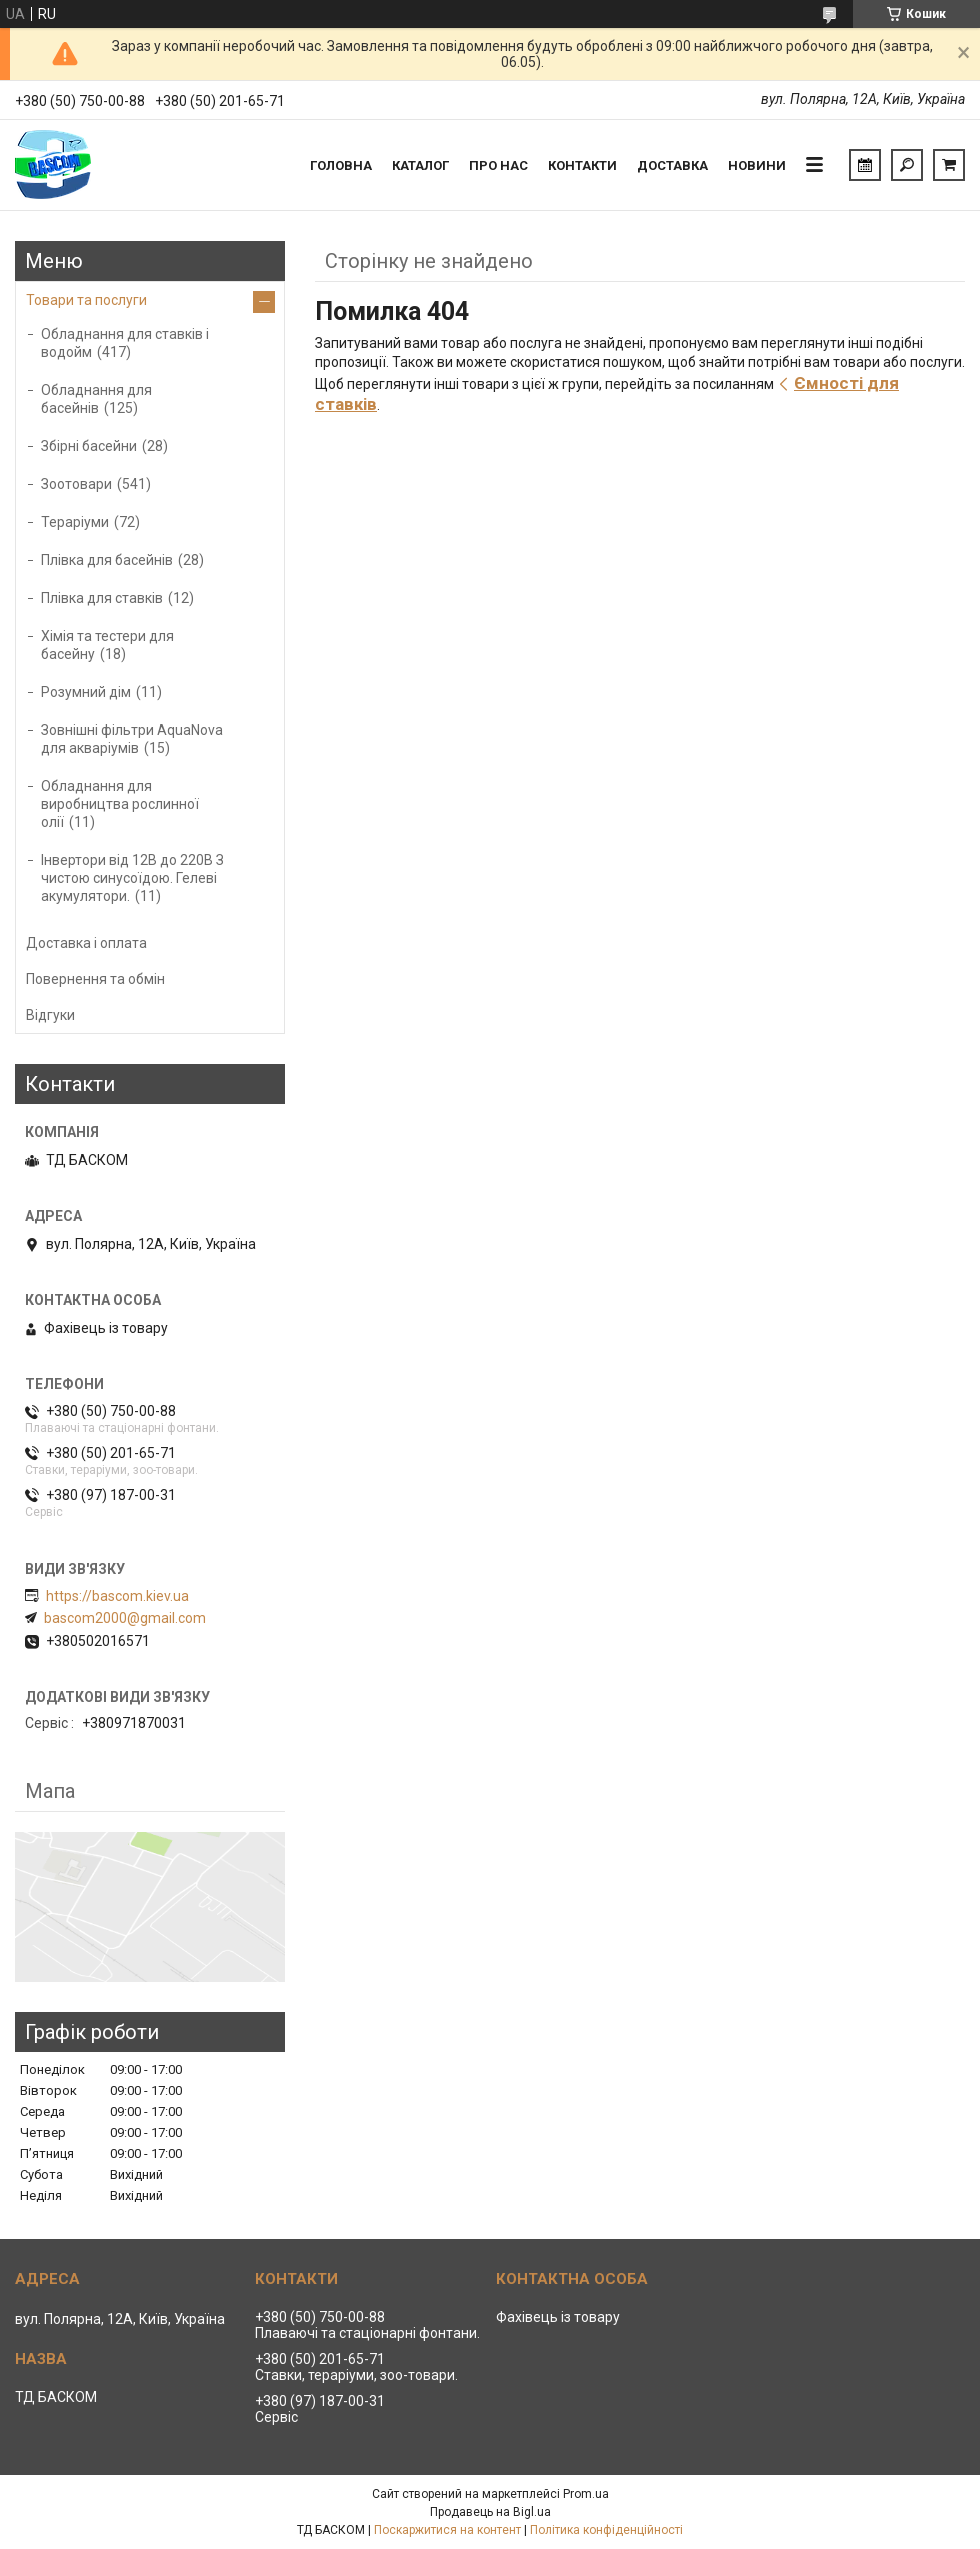 This screenshot has width=980, height=2549. I want to click on Prom.ua, so click(586, 2494).